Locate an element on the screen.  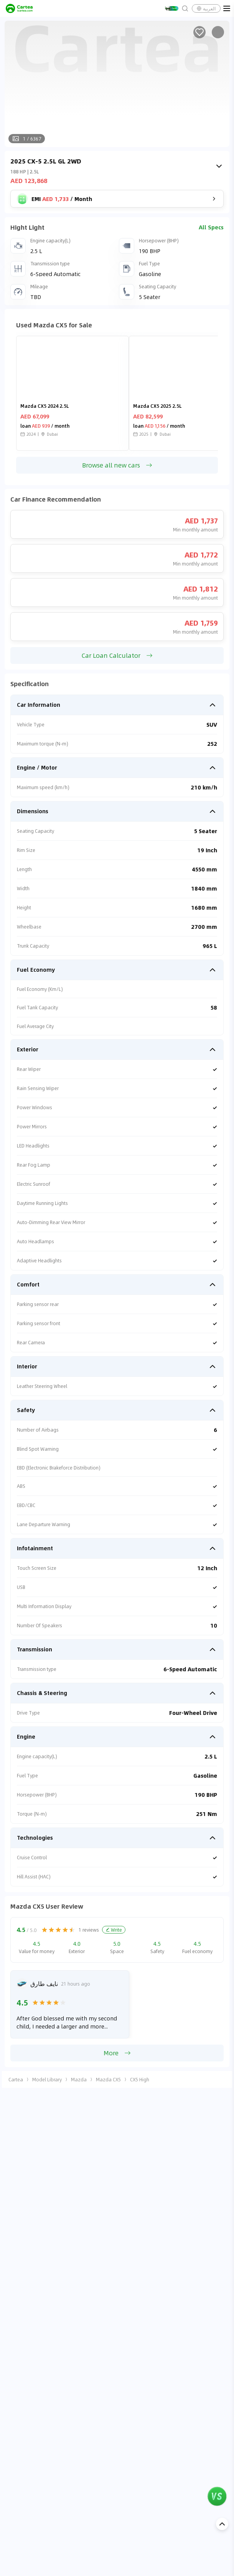
Mazda is located at coordinates (79, 2079).